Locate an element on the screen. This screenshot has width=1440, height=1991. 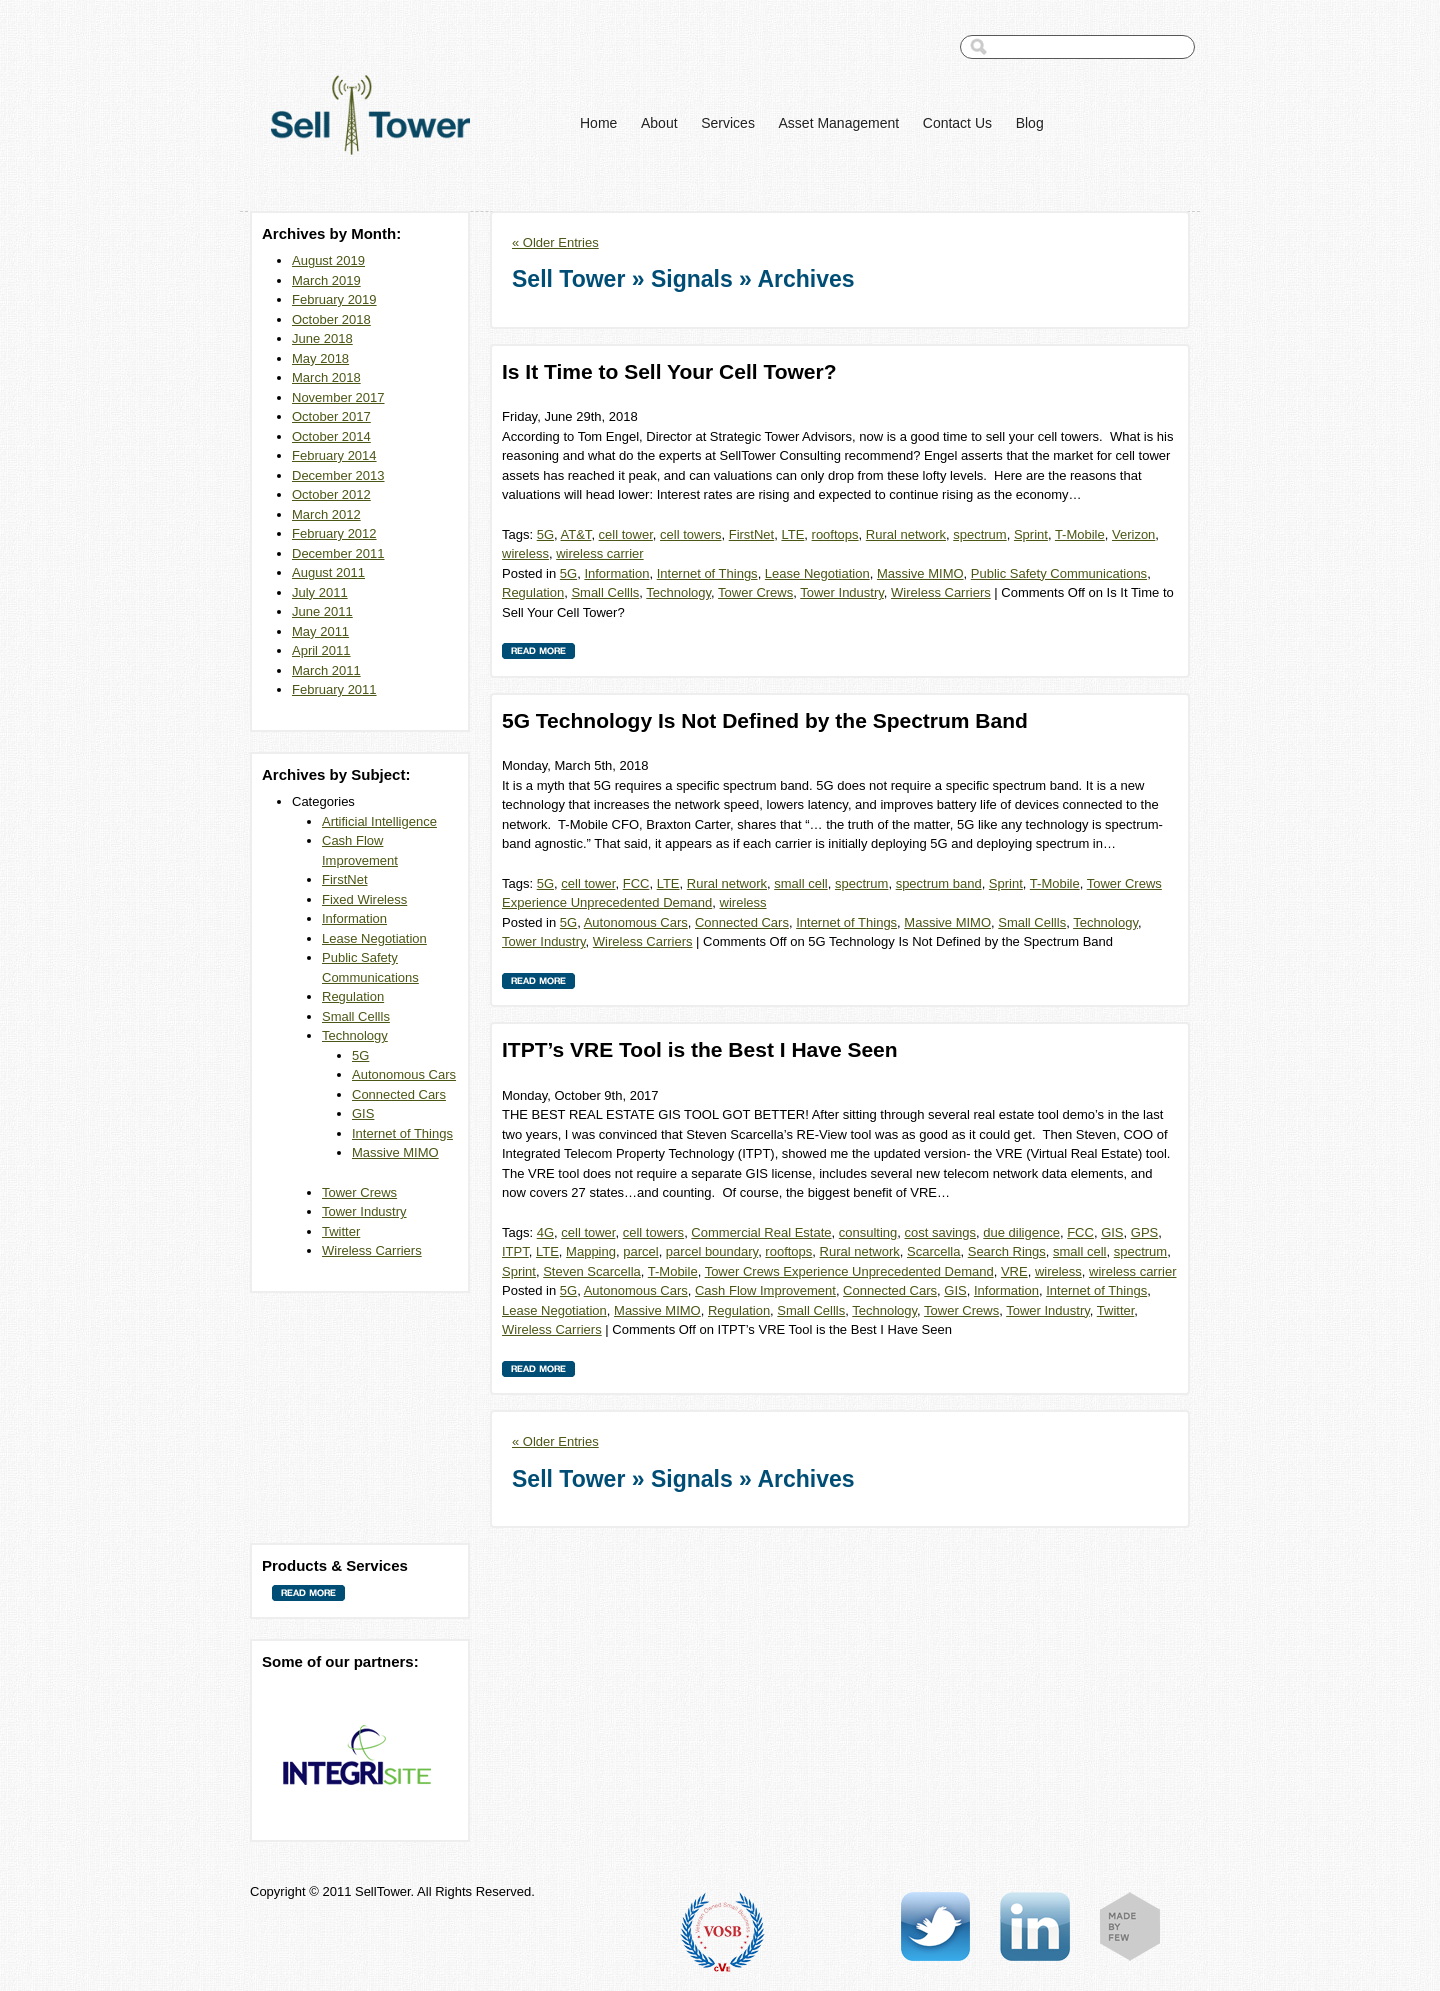
June 2018 is located at coordinates (322, 338).